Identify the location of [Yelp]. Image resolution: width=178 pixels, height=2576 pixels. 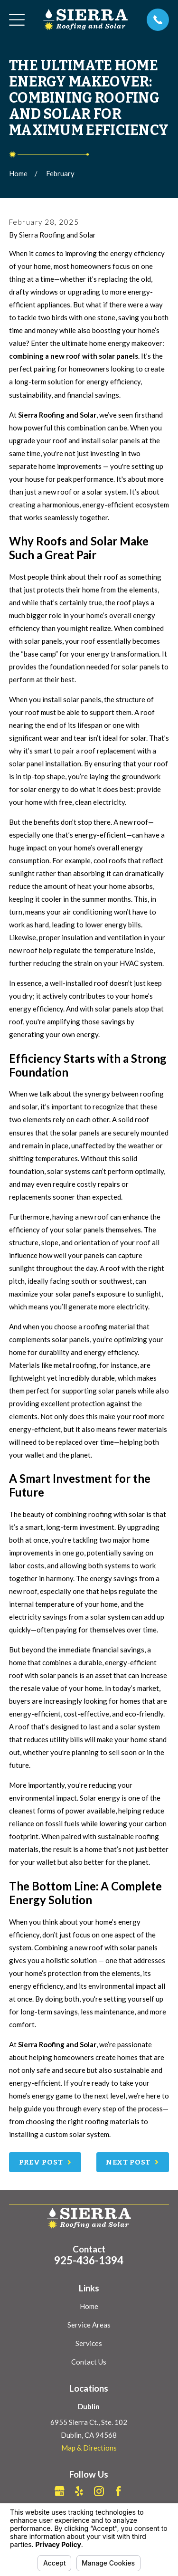
(79, 2491).